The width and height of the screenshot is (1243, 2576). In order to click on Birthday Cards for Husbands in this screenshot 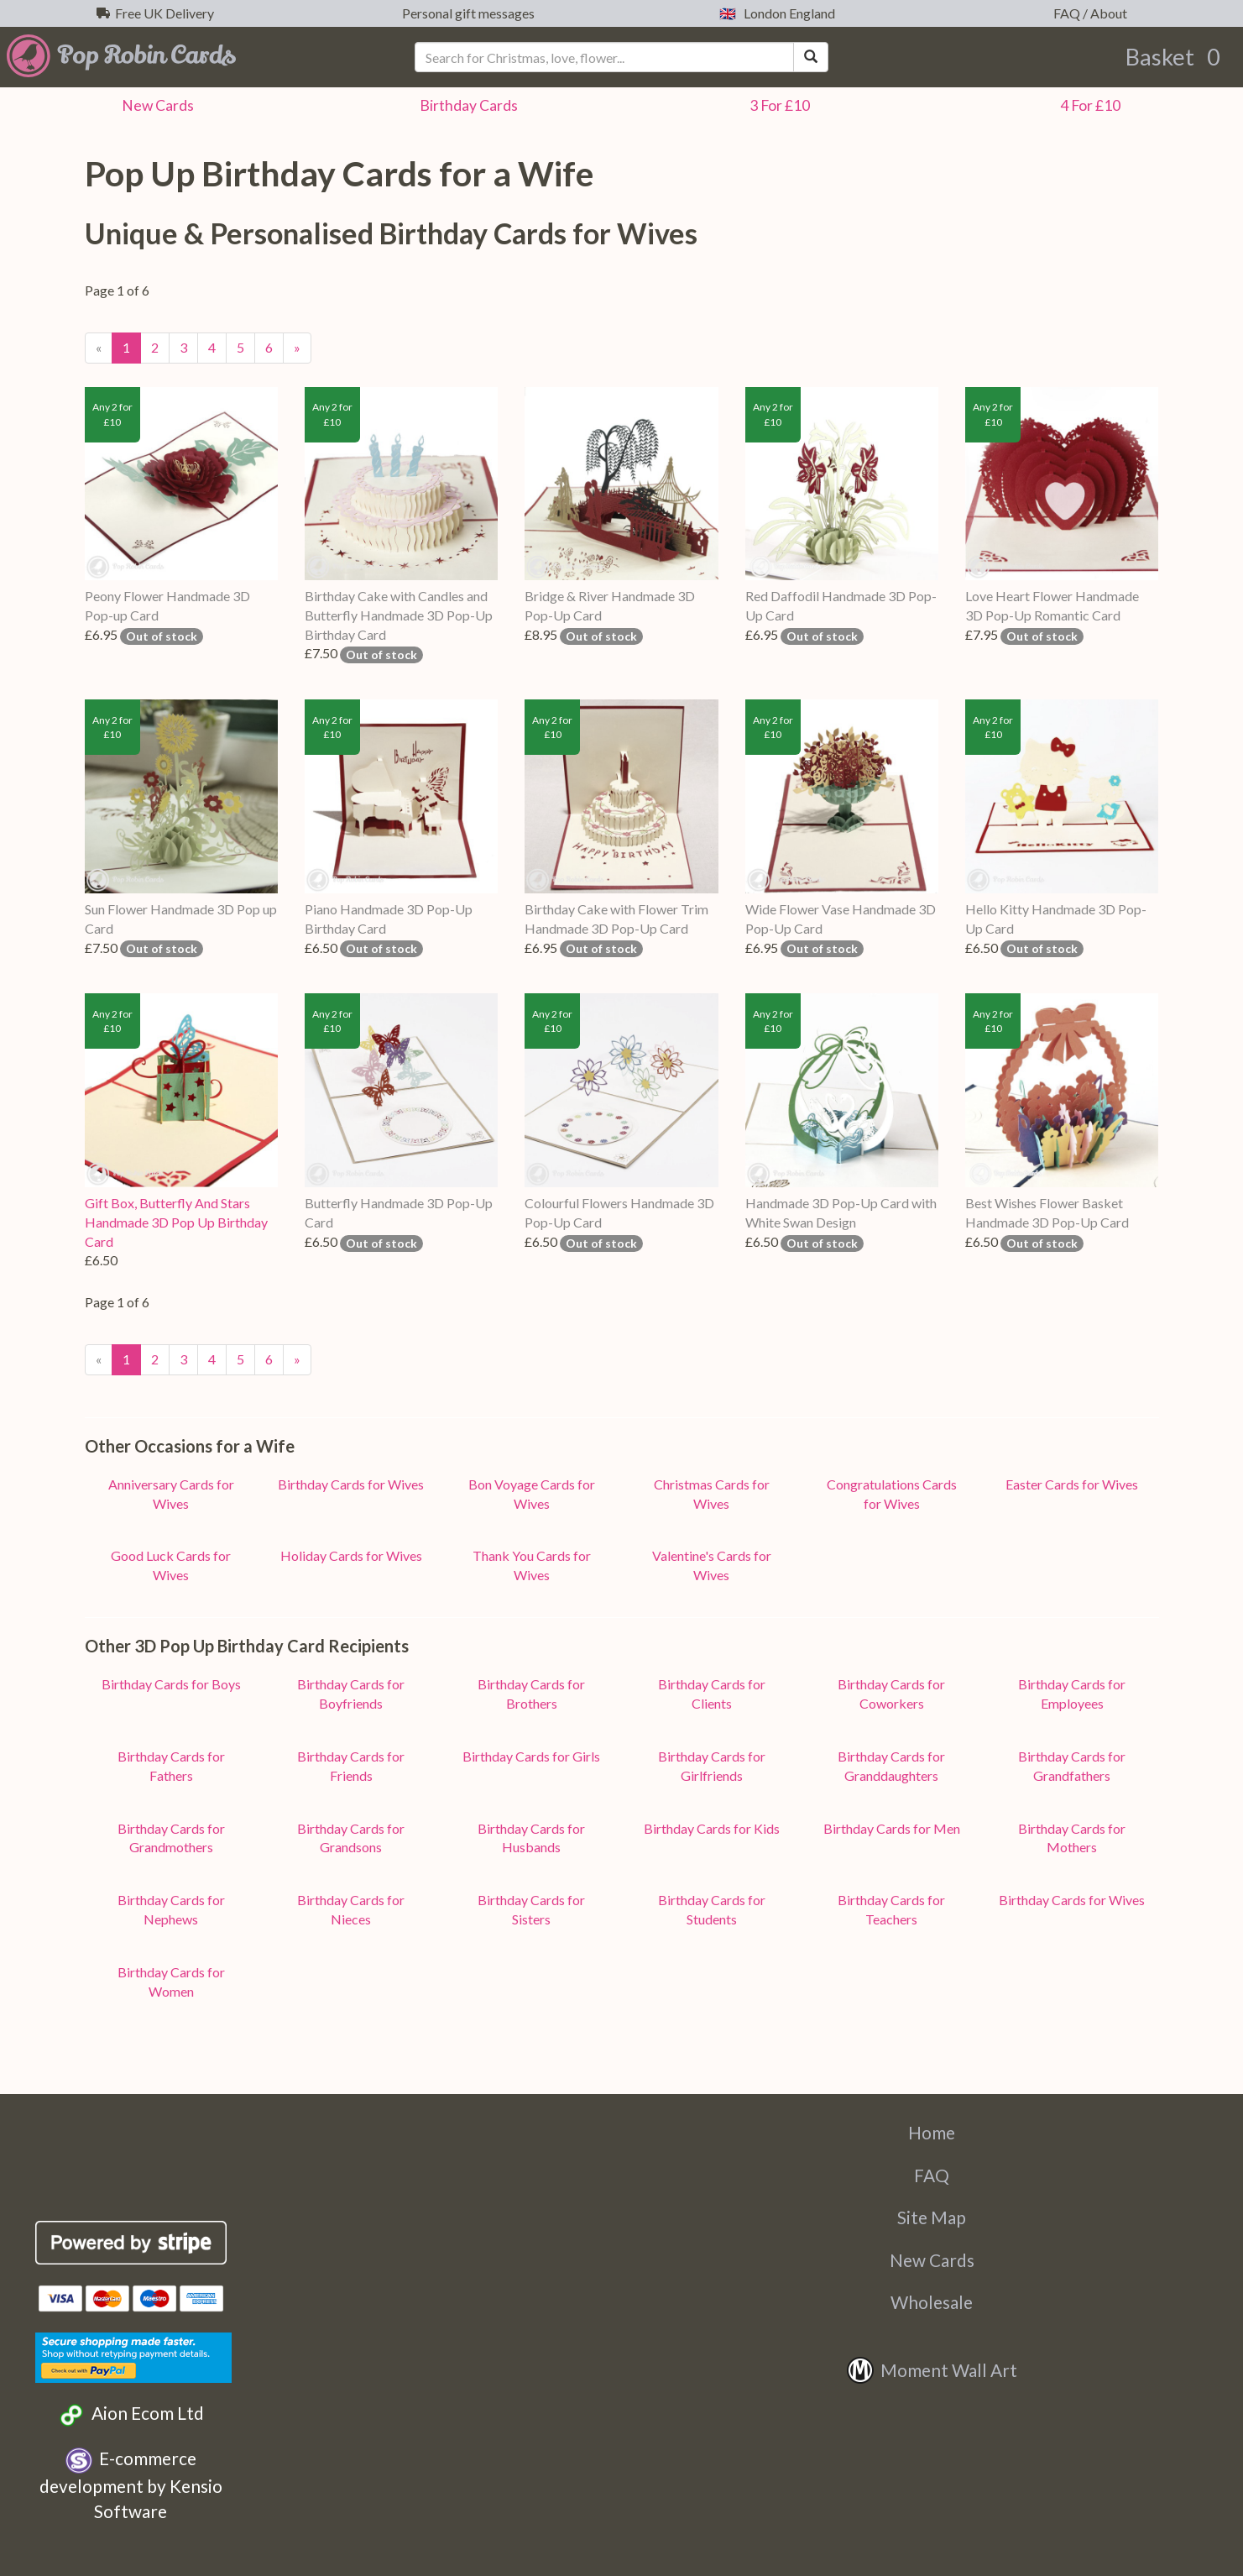, I will do `click(531, 1838)`.